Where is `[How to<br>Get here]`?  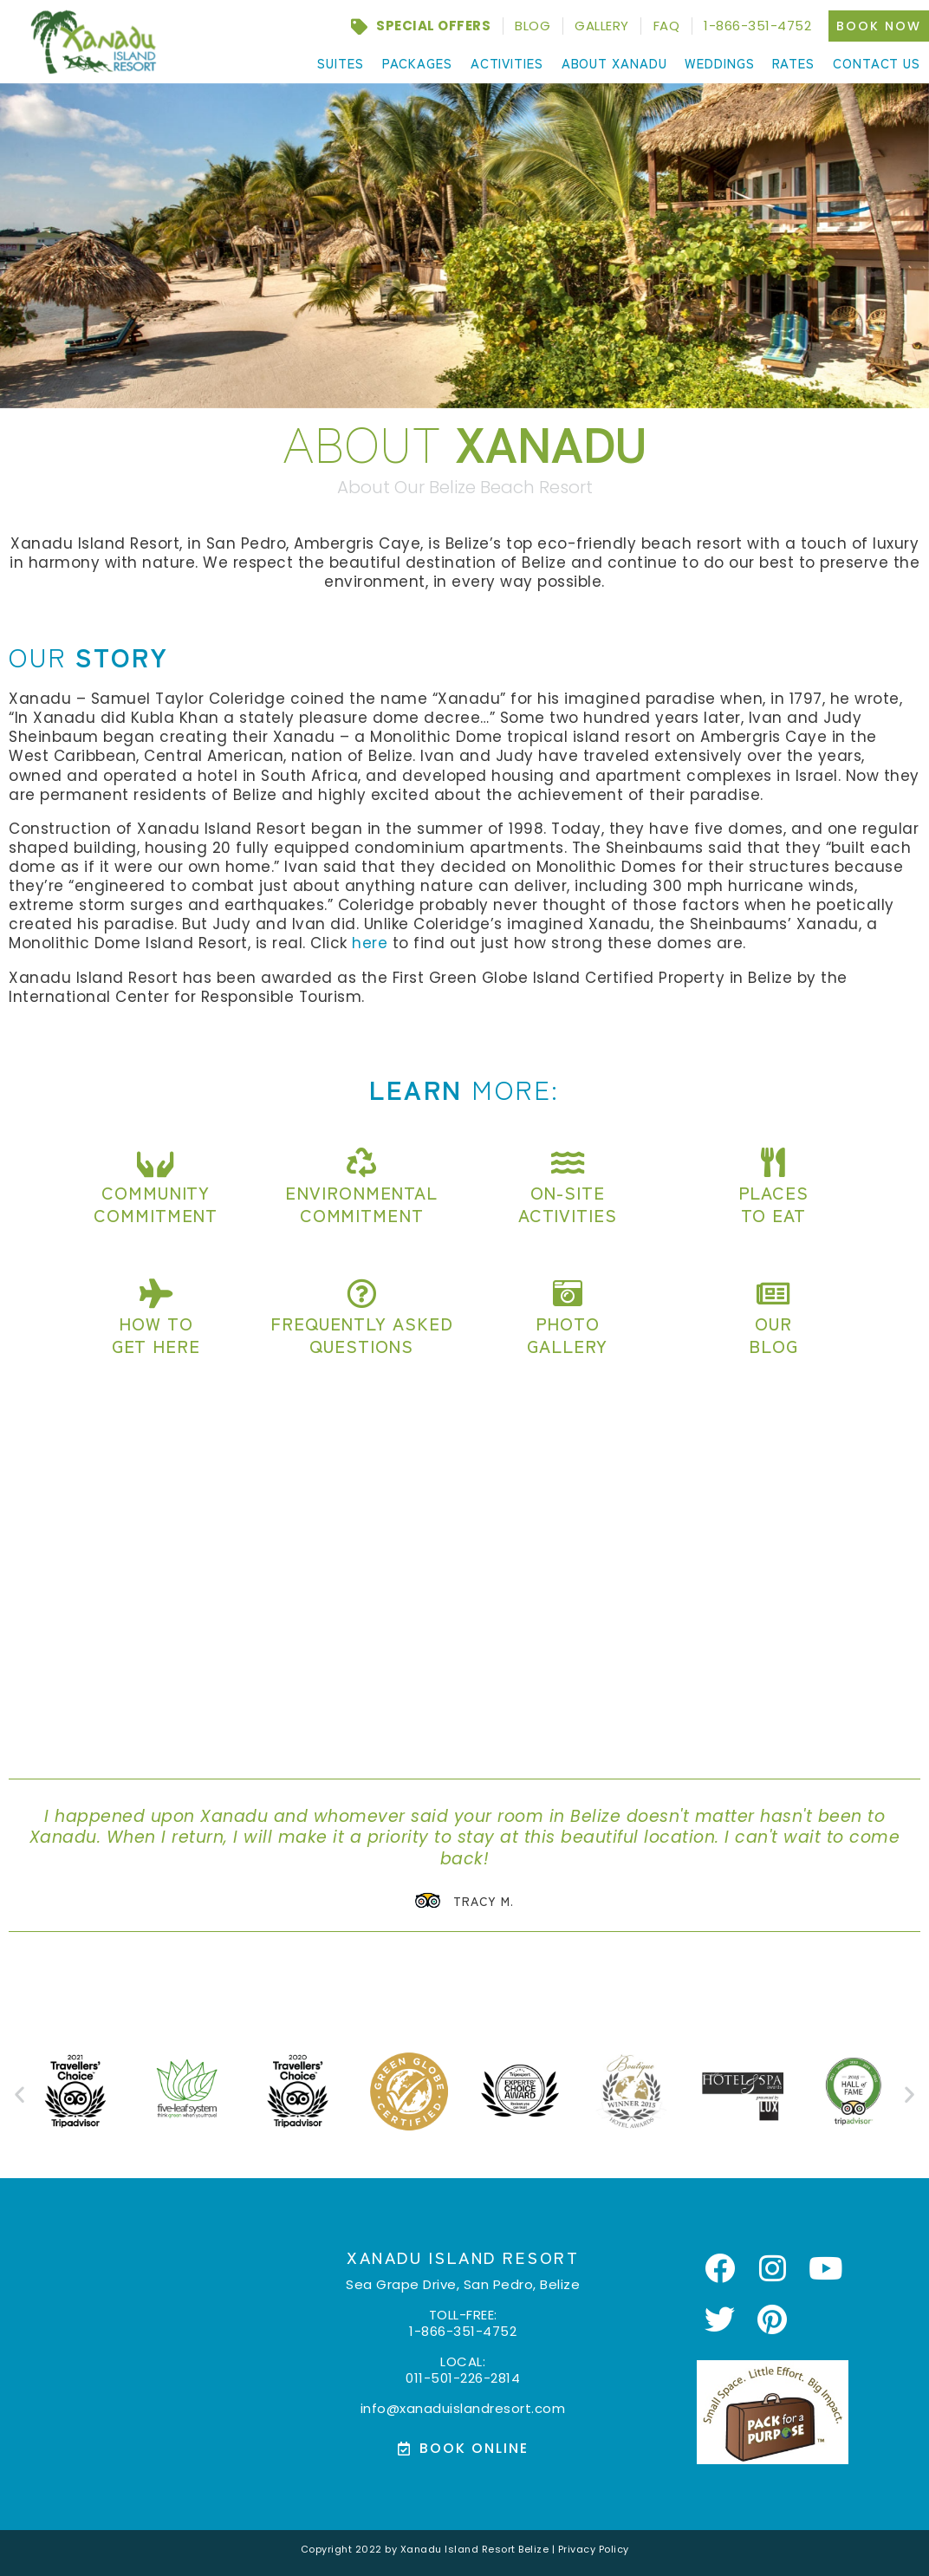 [How to<br>Get here] is located at coordinates (156, 1293).